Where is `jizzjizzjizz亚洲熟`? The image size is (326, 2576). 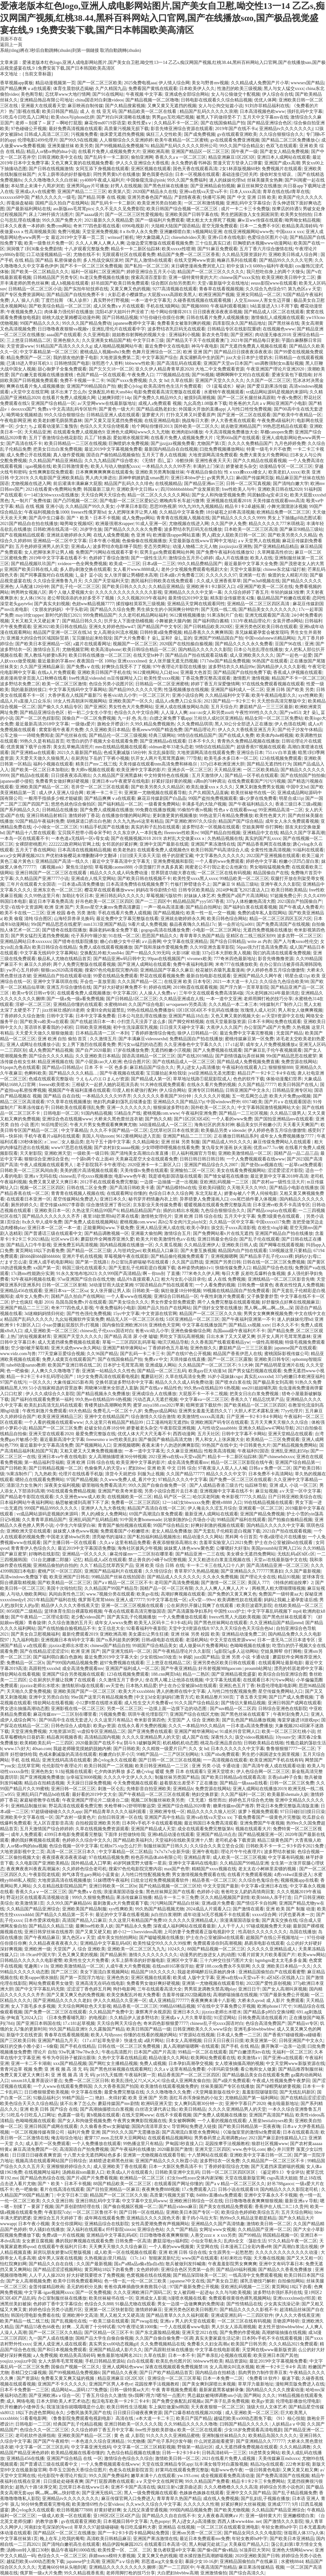 jizzjizzjizz亚洲熟 is located at coordinates (235, 546).